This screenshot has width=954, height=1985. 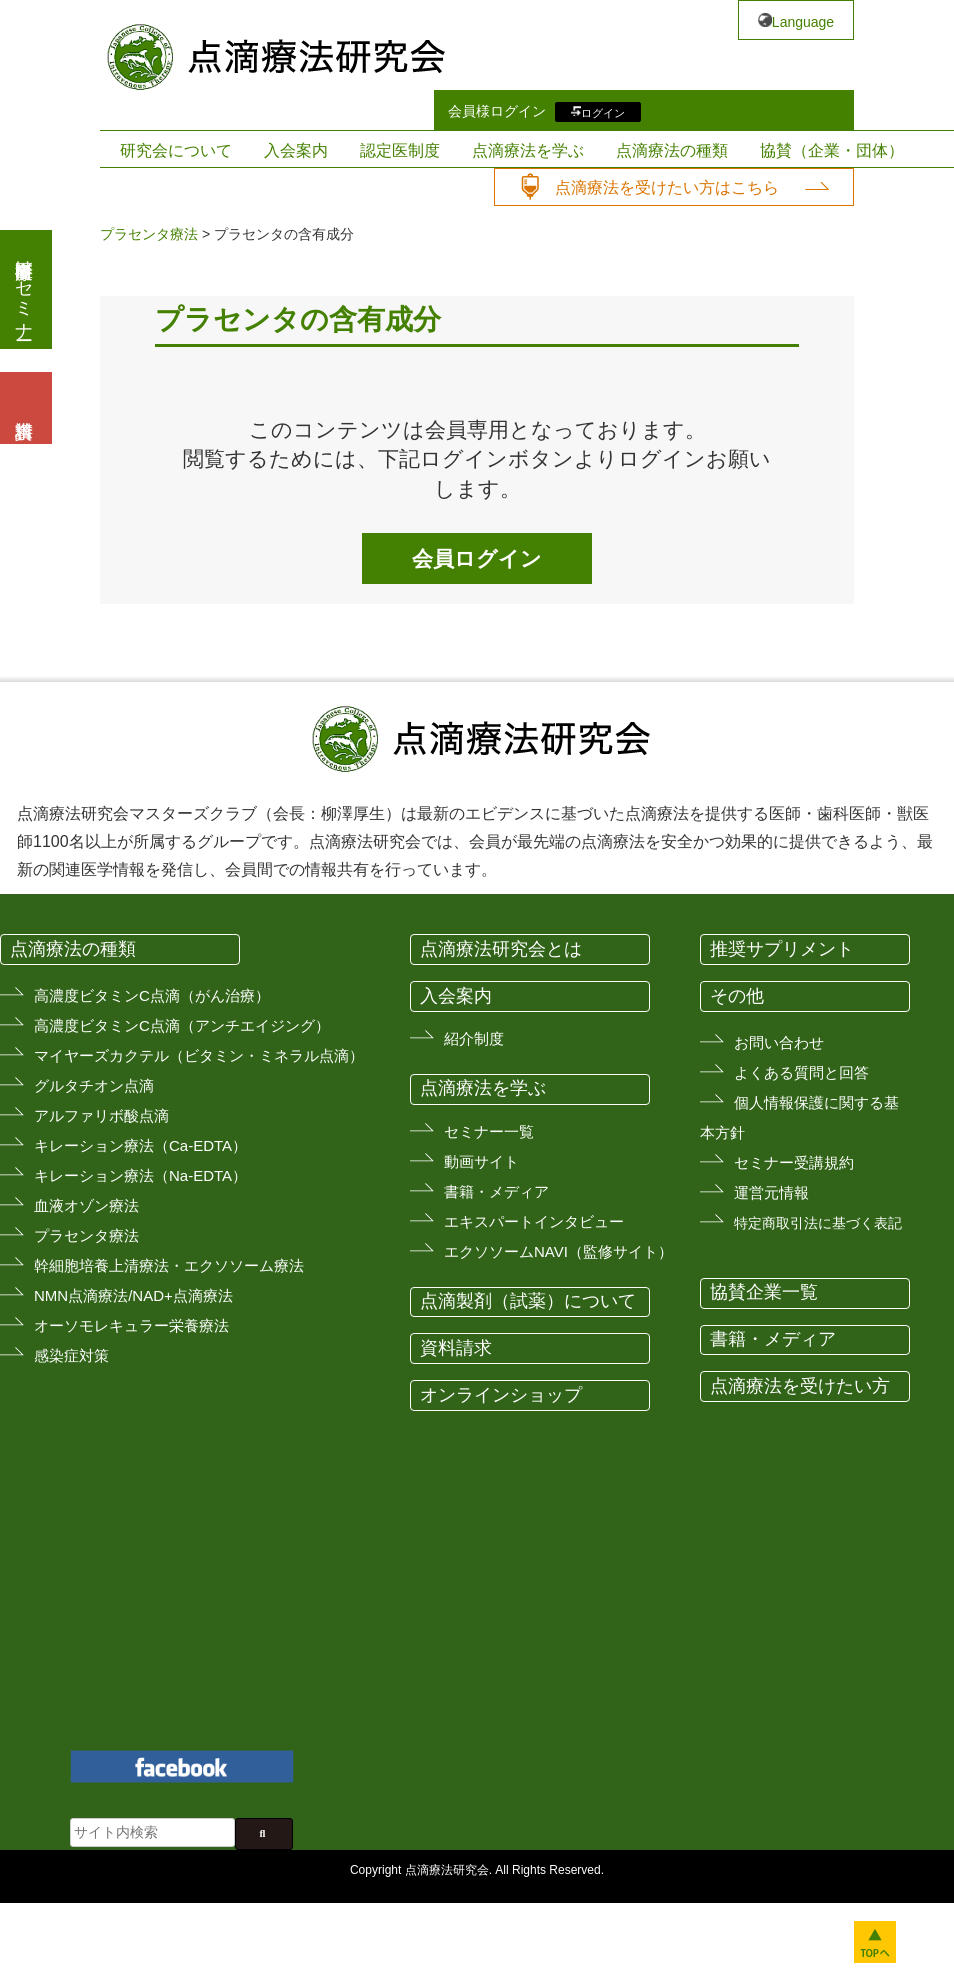 I want to click on Language, so click(x=803, y=22).